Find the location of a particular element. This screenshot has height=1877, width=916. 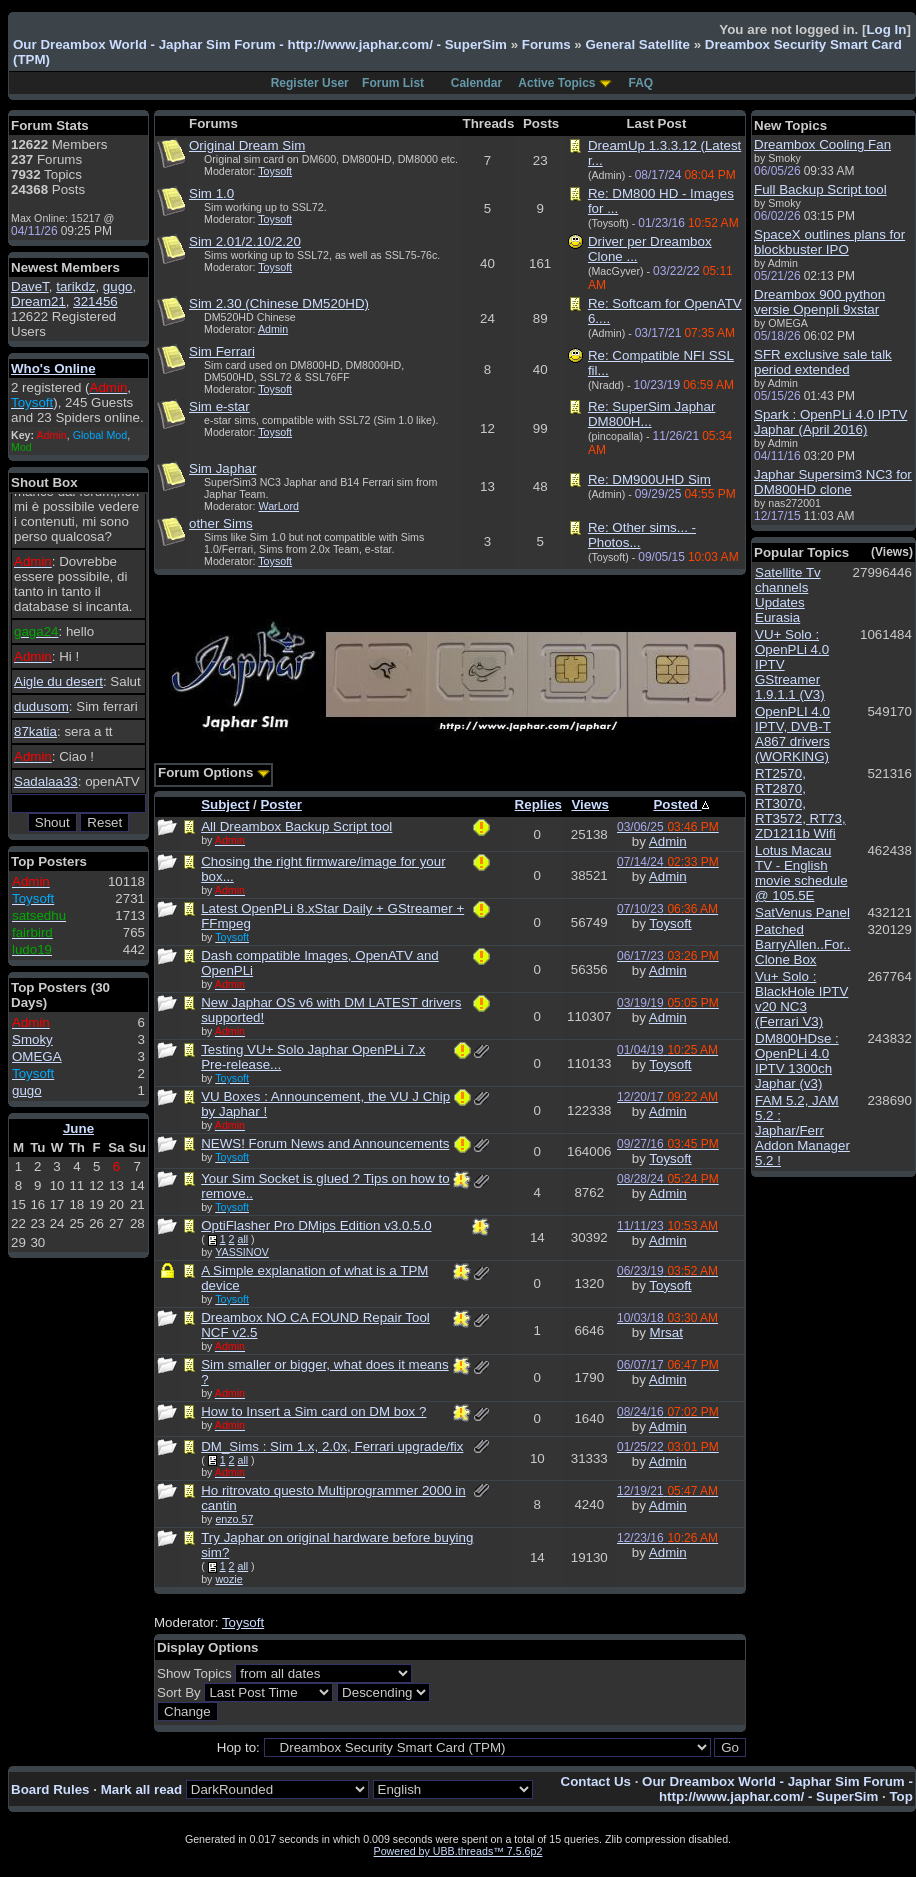

Subject is located at coordinates (225, 804).